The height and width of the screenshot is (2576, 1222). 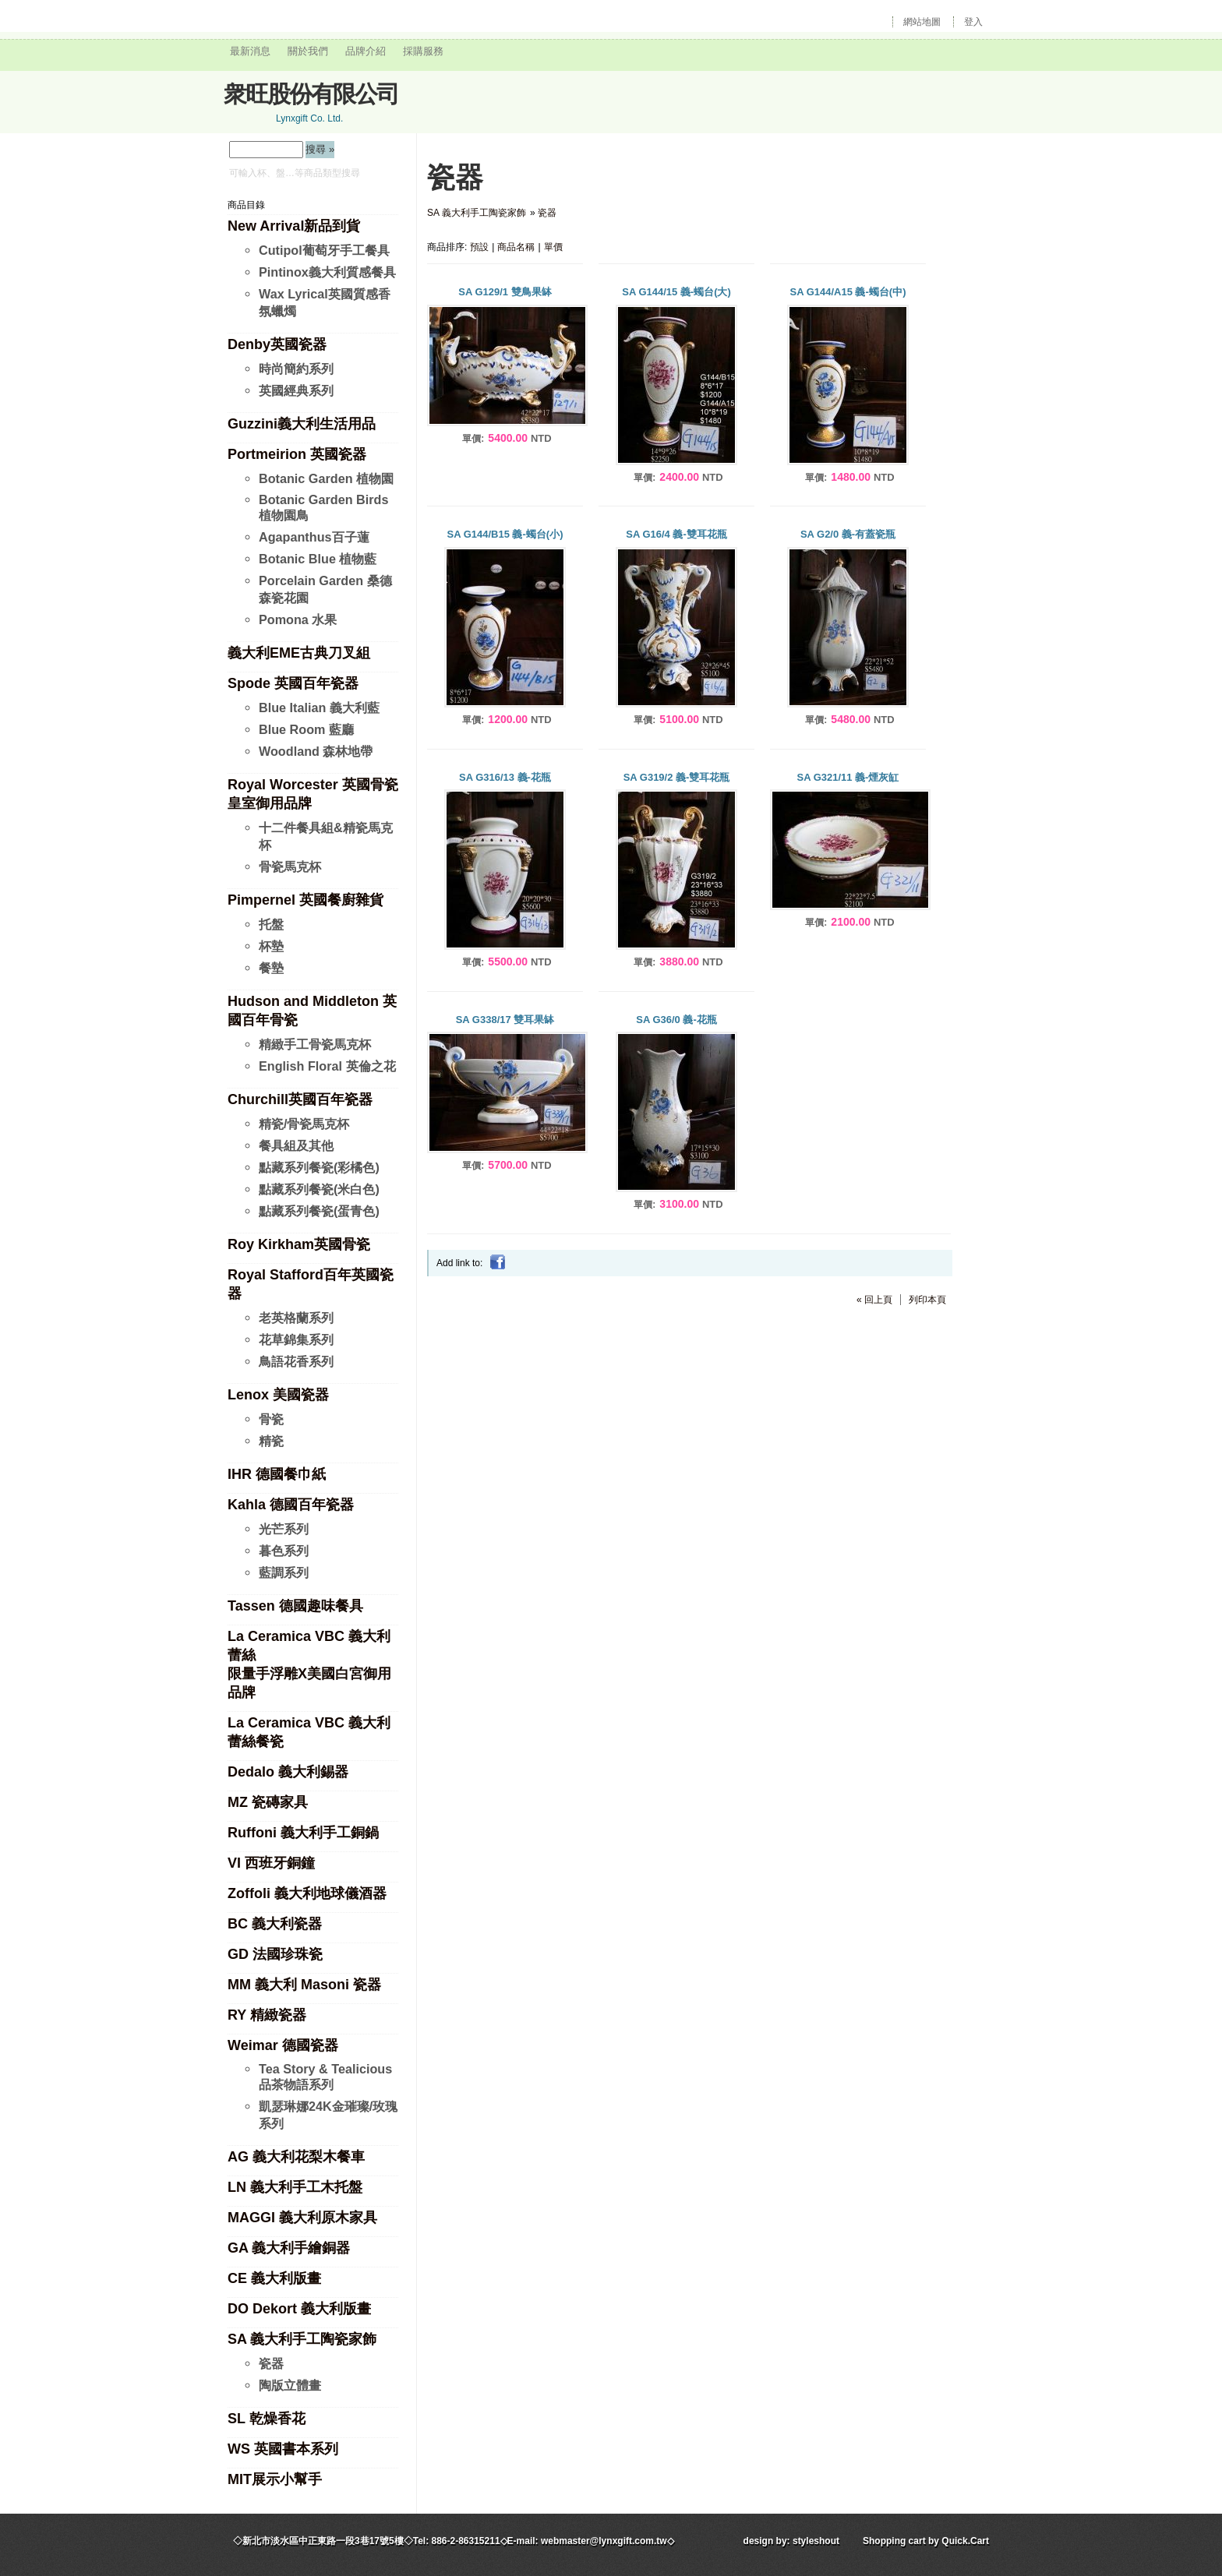 I want to click on Lenox 美國瓷器, so click(x=278, y=1395).